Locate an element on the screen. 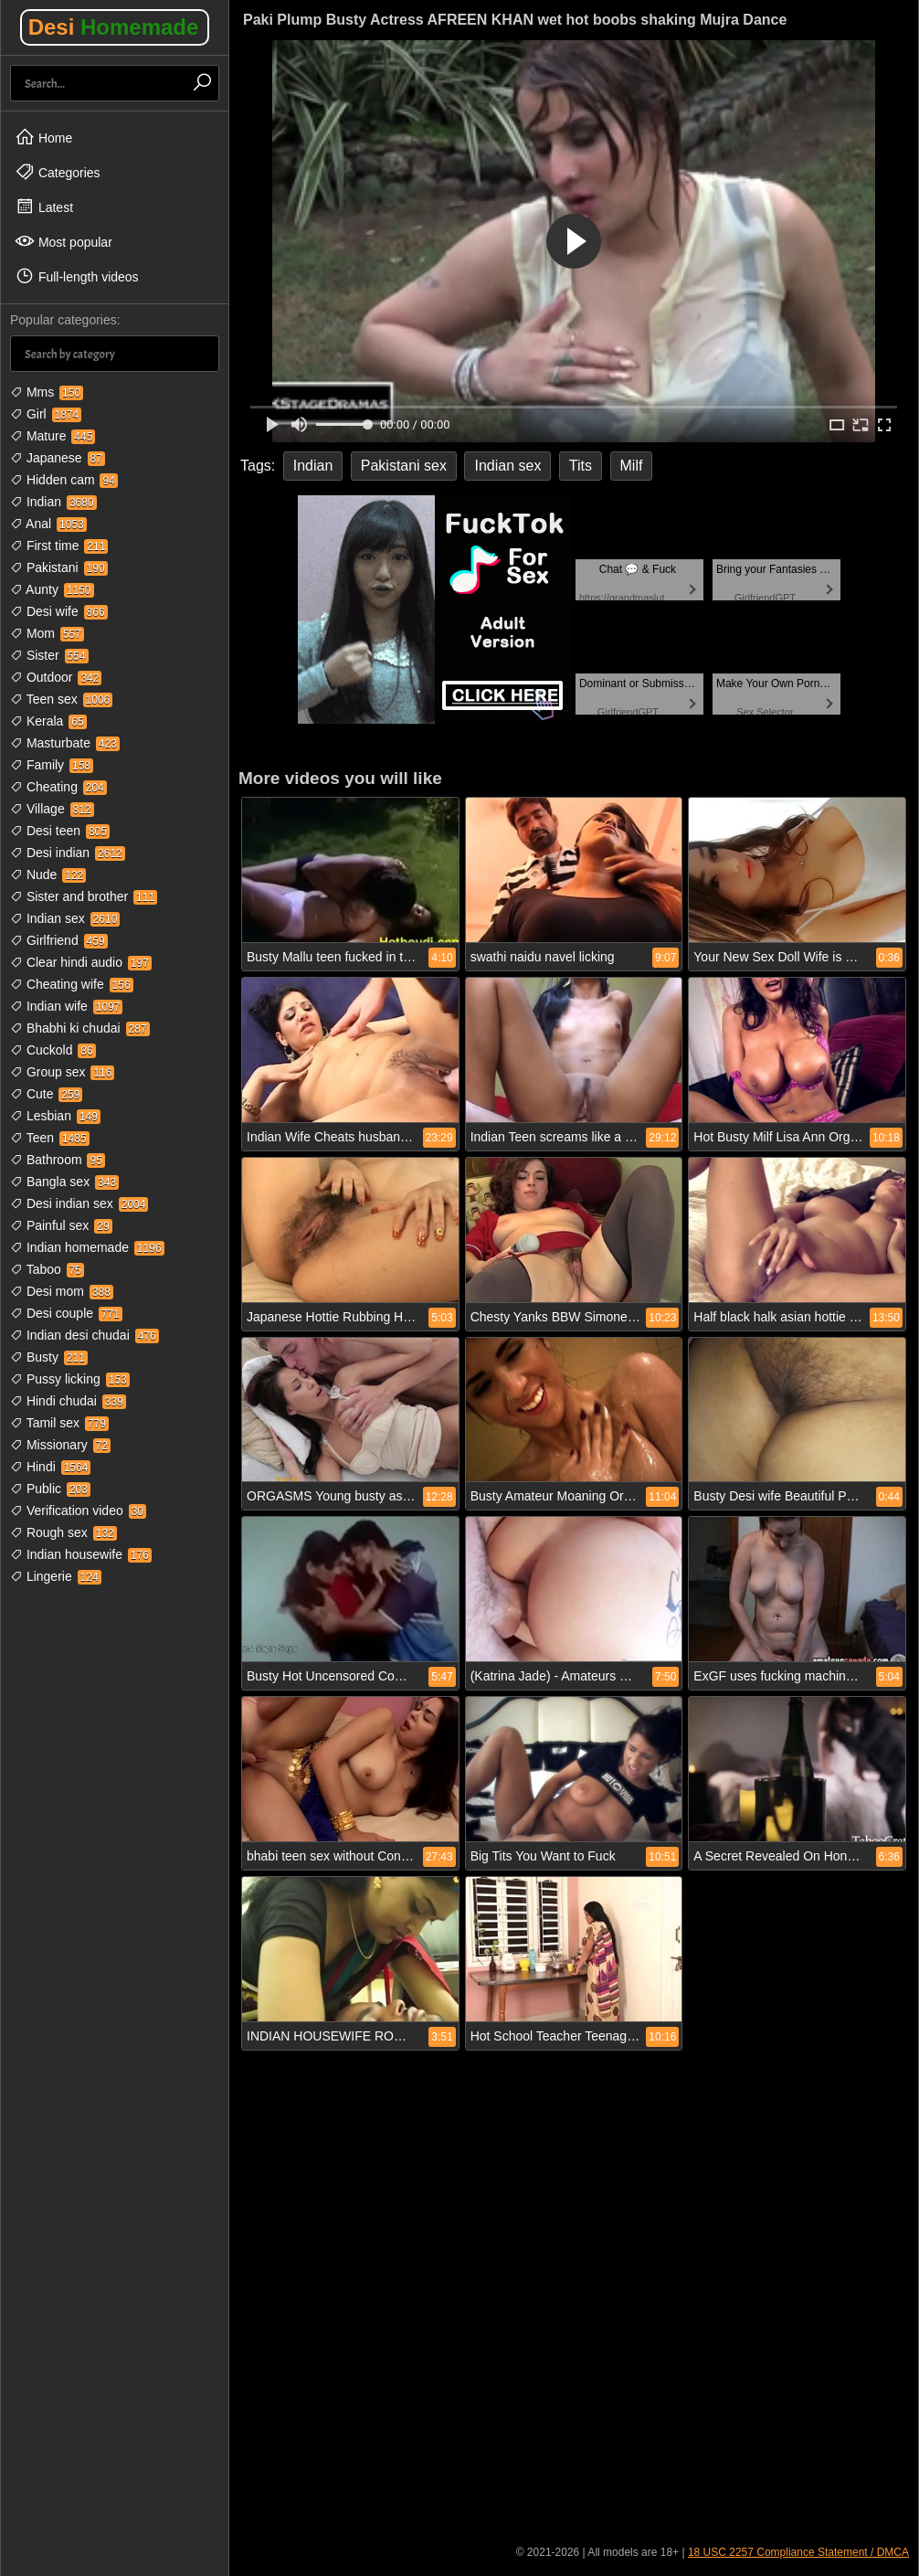 The height and width of the screenshot is (2576, 919). Categories is located at coordinates (57, 172).